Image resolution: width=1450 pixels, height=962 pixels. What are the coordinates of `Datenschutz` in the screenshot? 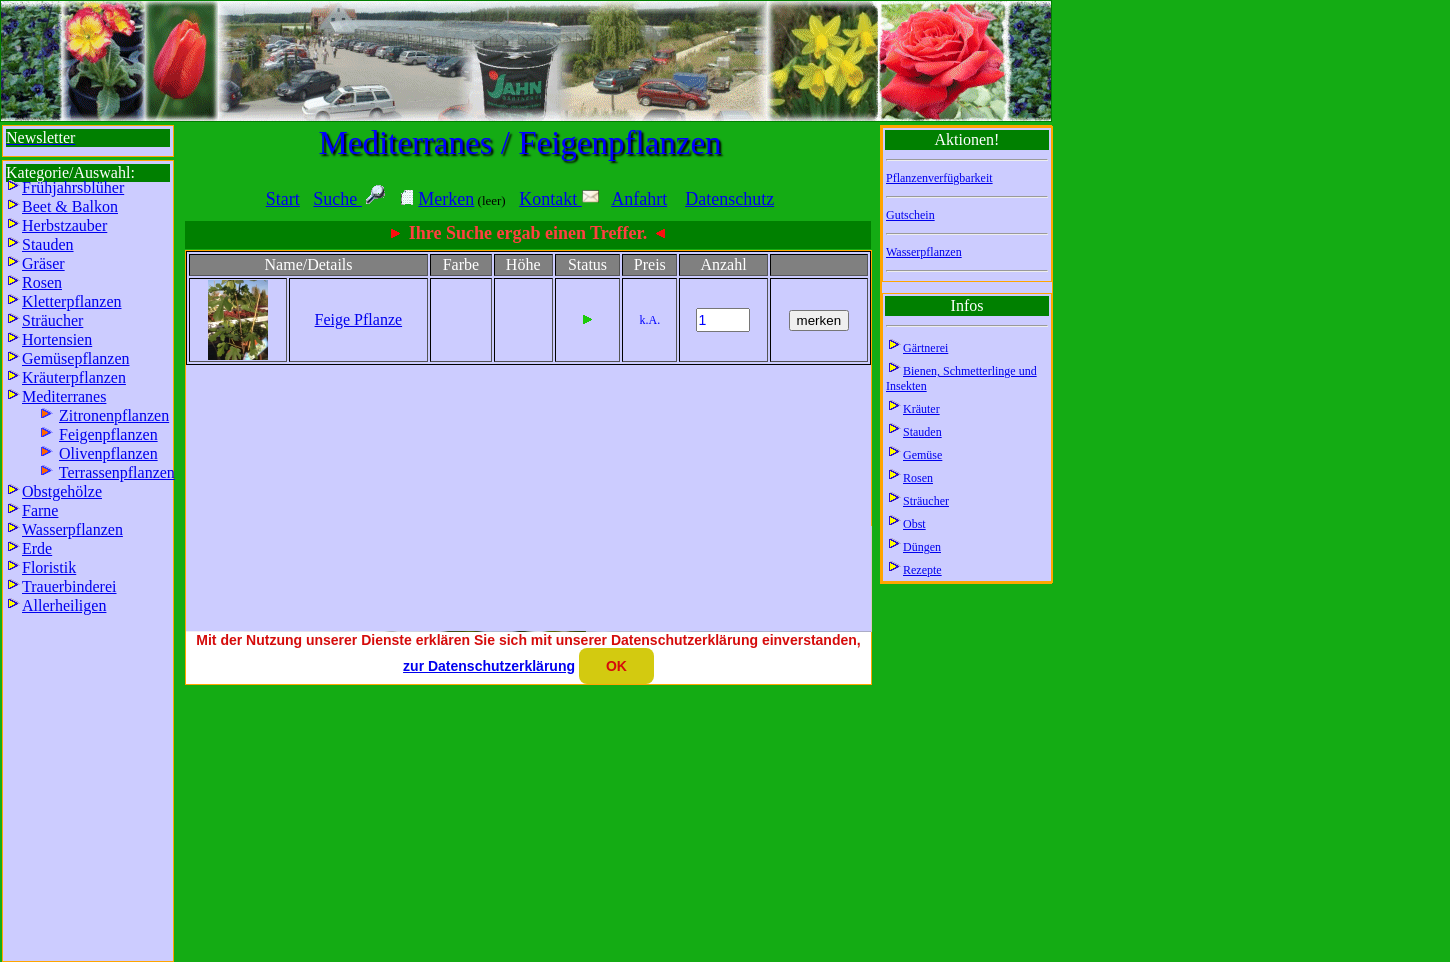 It's located at (729, 199).